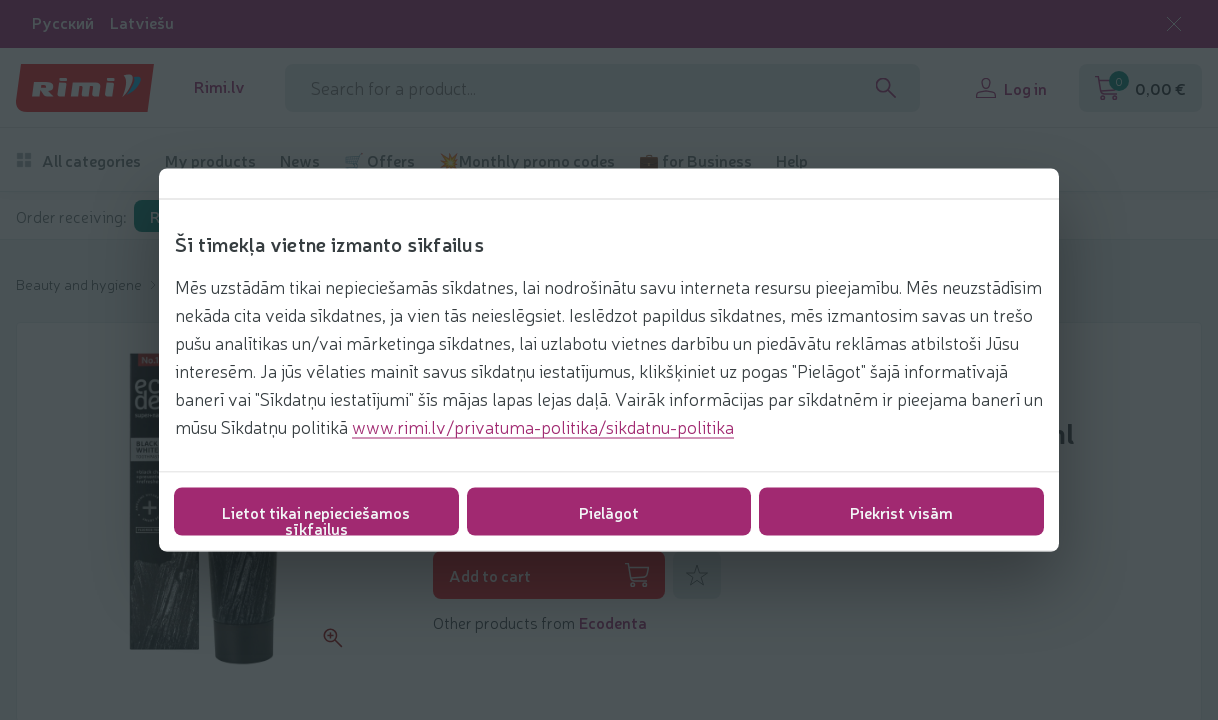 The height and width of the screenshot is (720, 1218). What do you see at coordinates (219, 86) in the screenshot?
I see `Rimi.lv` at bounding box center [219, 86].